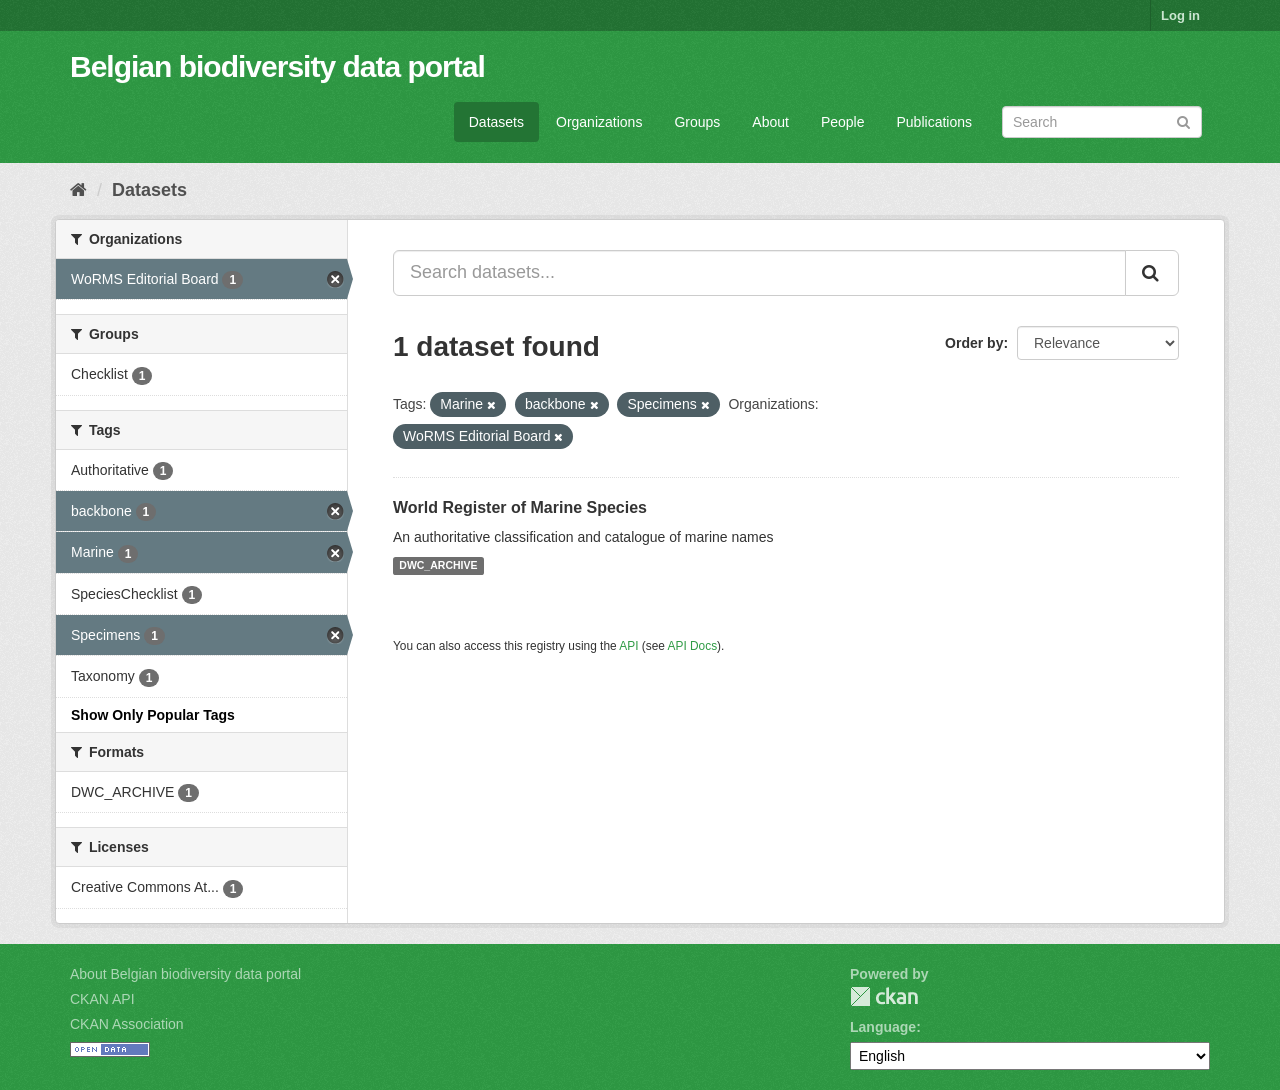 This screenshot has height=1090, width=1280. I want to click on [Search datasets...], so click(759, 273).